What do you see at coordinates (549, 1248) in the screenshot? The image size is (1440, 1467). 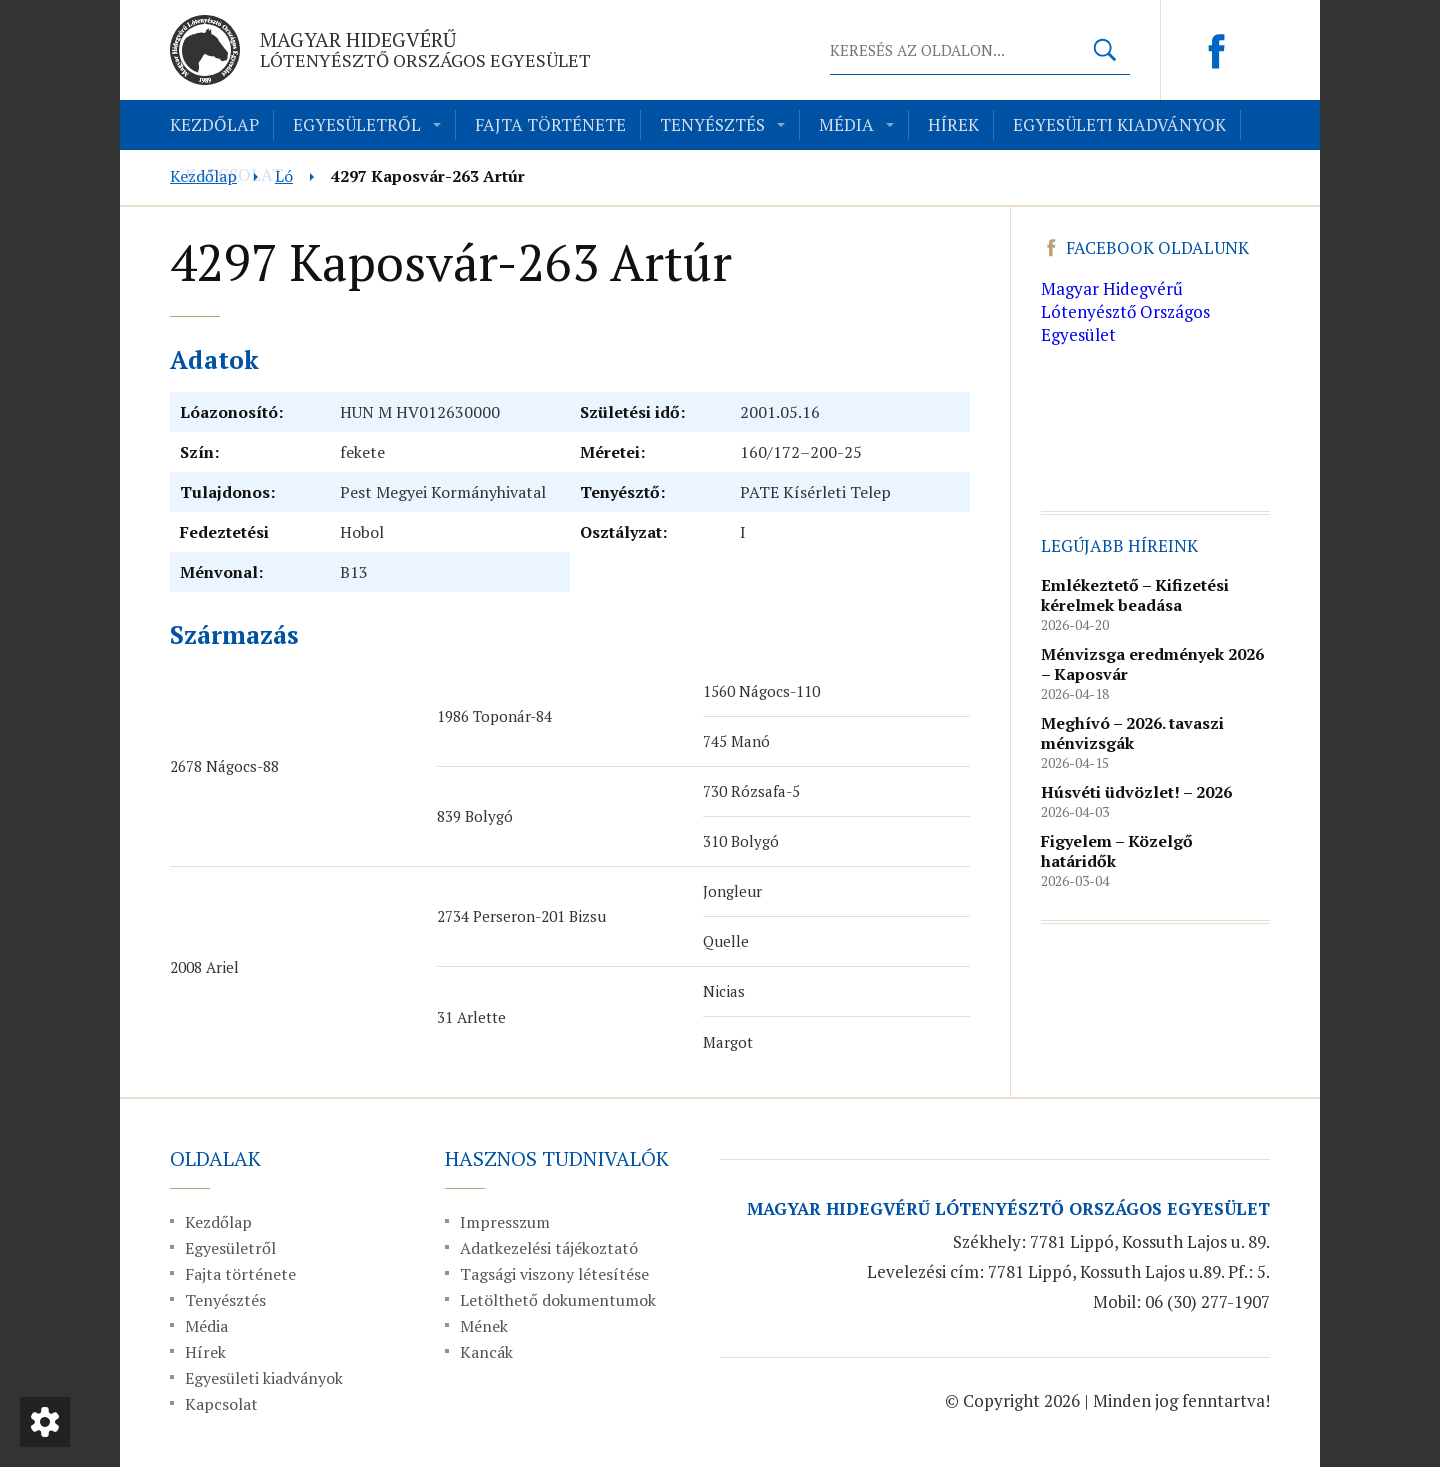 I see `Adatkezelési tájékoztató` at bounding box center [549, 1248].